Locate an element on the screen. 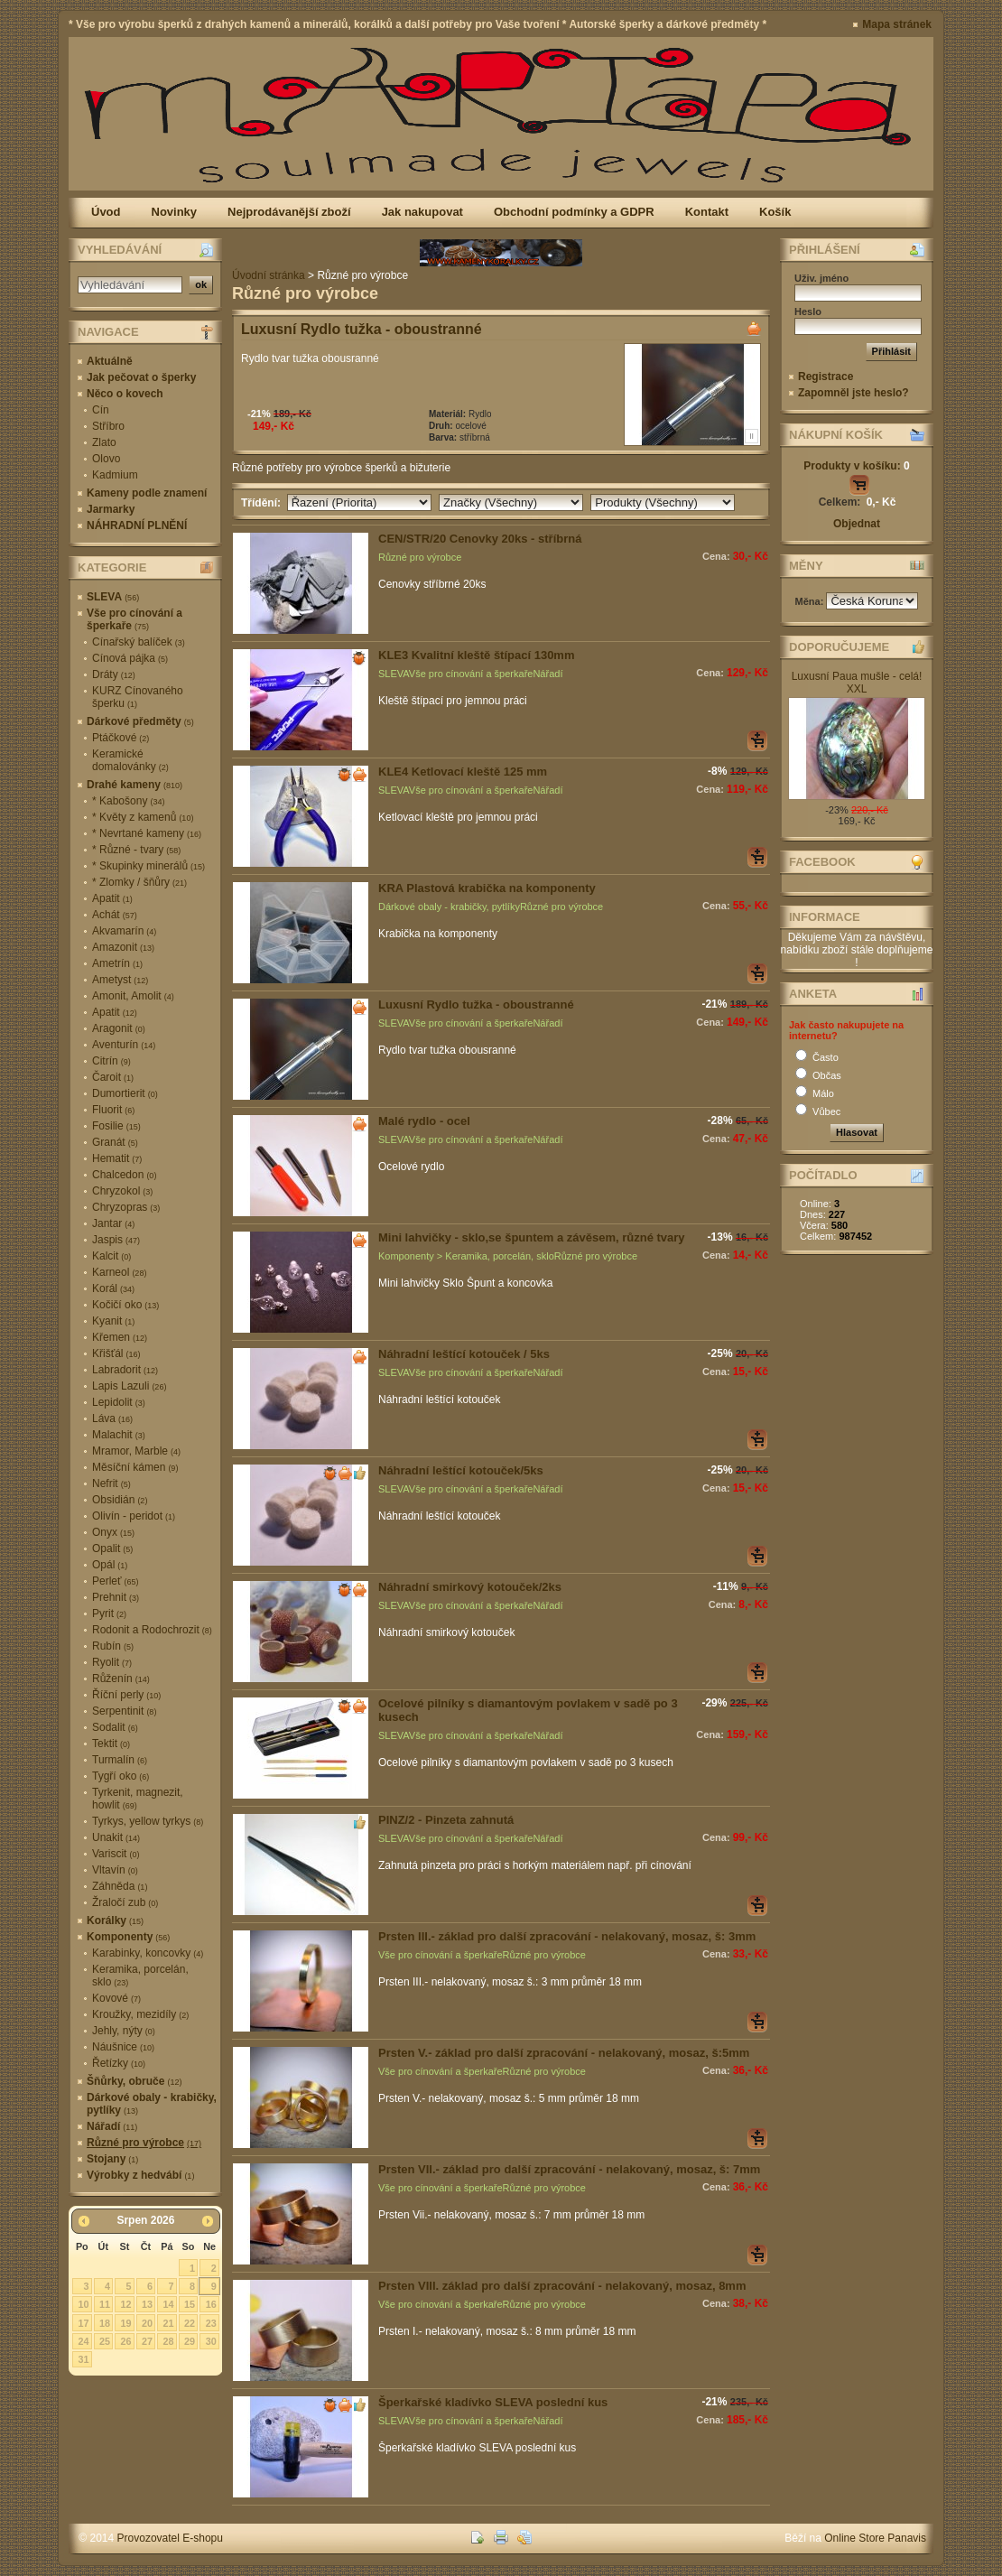 The height and width of the screenshot is (2576, 1002). Čaroit is located at coordinates (113, 1077).